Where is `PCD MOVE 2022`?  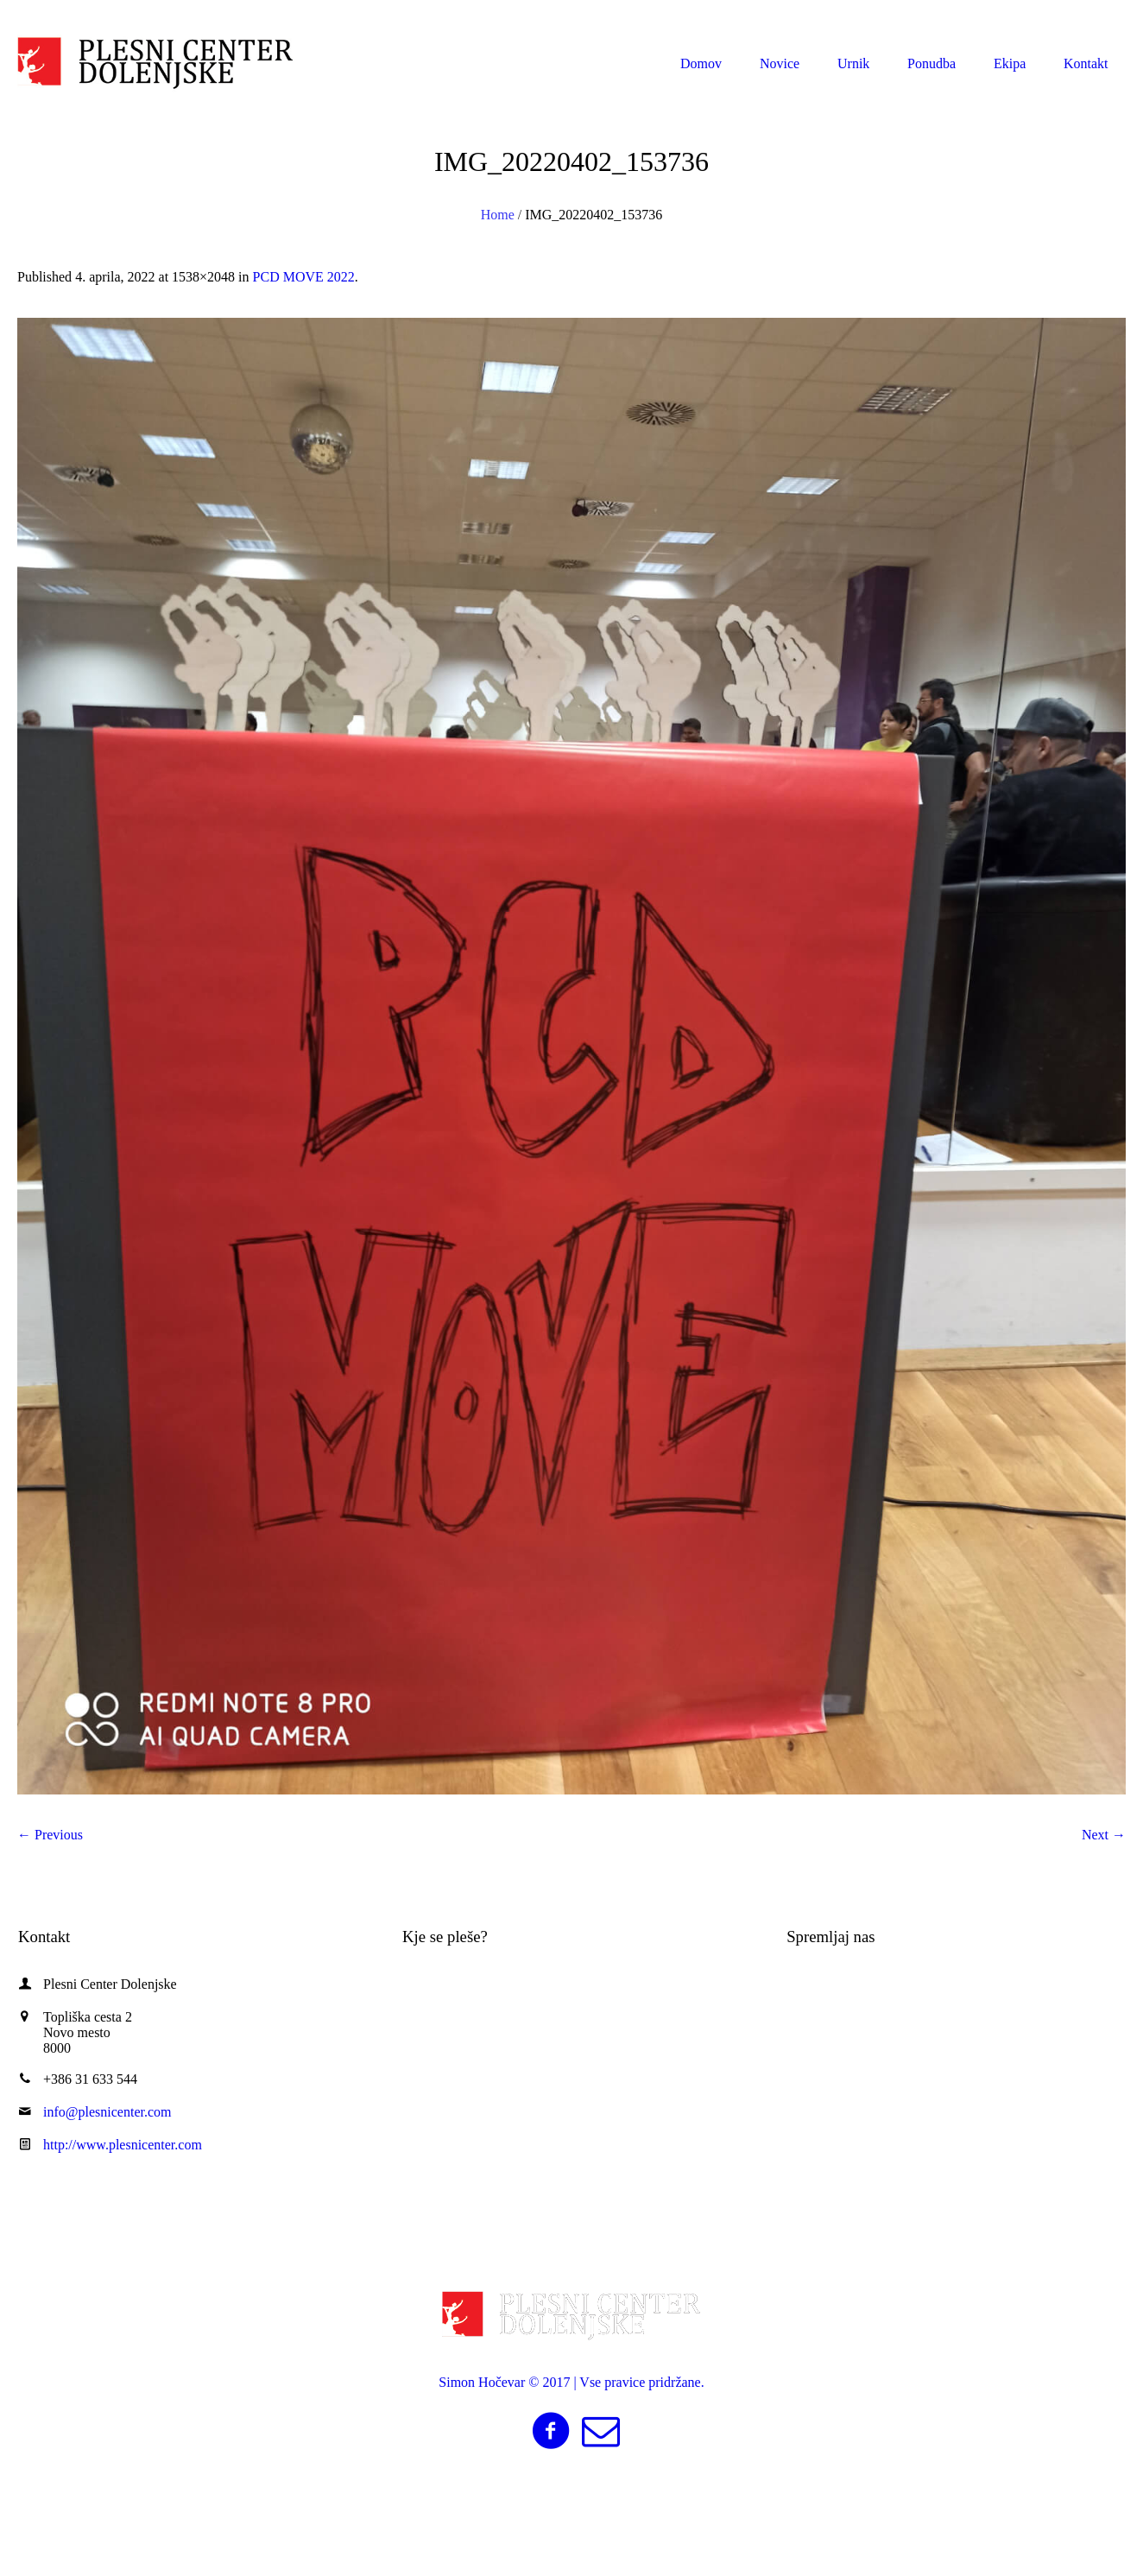 PCD MOVE 2022 is located at coordinates (304, 276).